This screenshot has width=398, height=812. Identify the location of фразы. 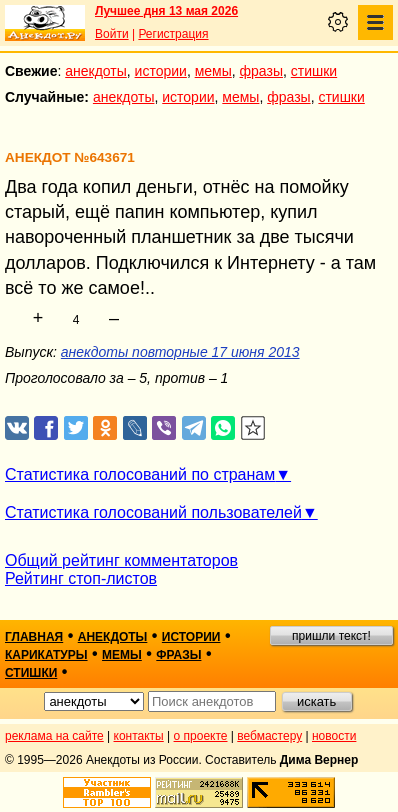
(261, 71).